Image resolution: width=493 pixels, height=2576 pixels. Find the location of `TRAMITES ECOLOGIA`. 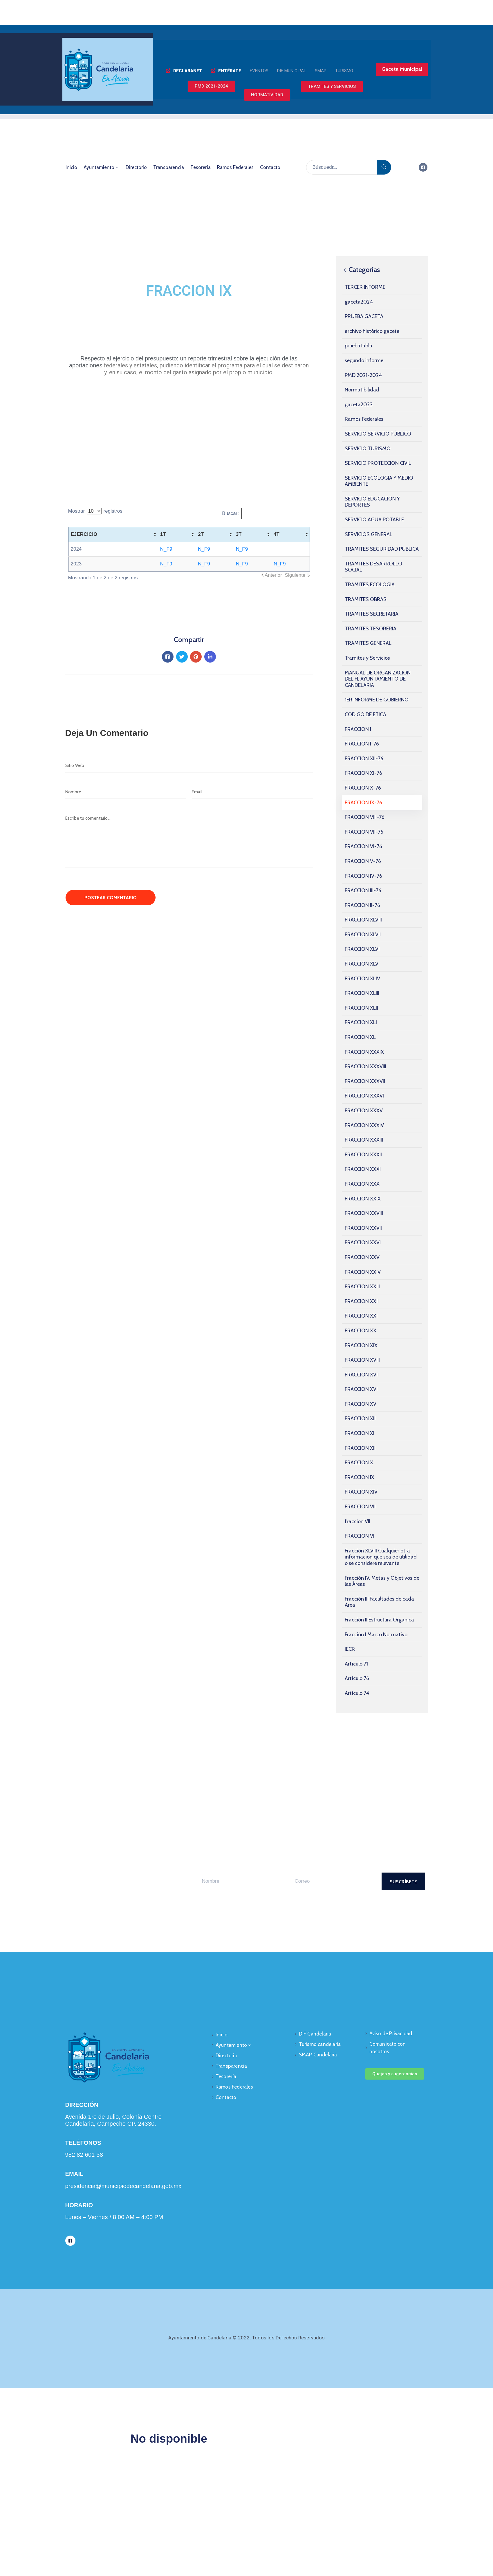

TRAMITES ECOLOGIA is located at coordinates (370, 584).